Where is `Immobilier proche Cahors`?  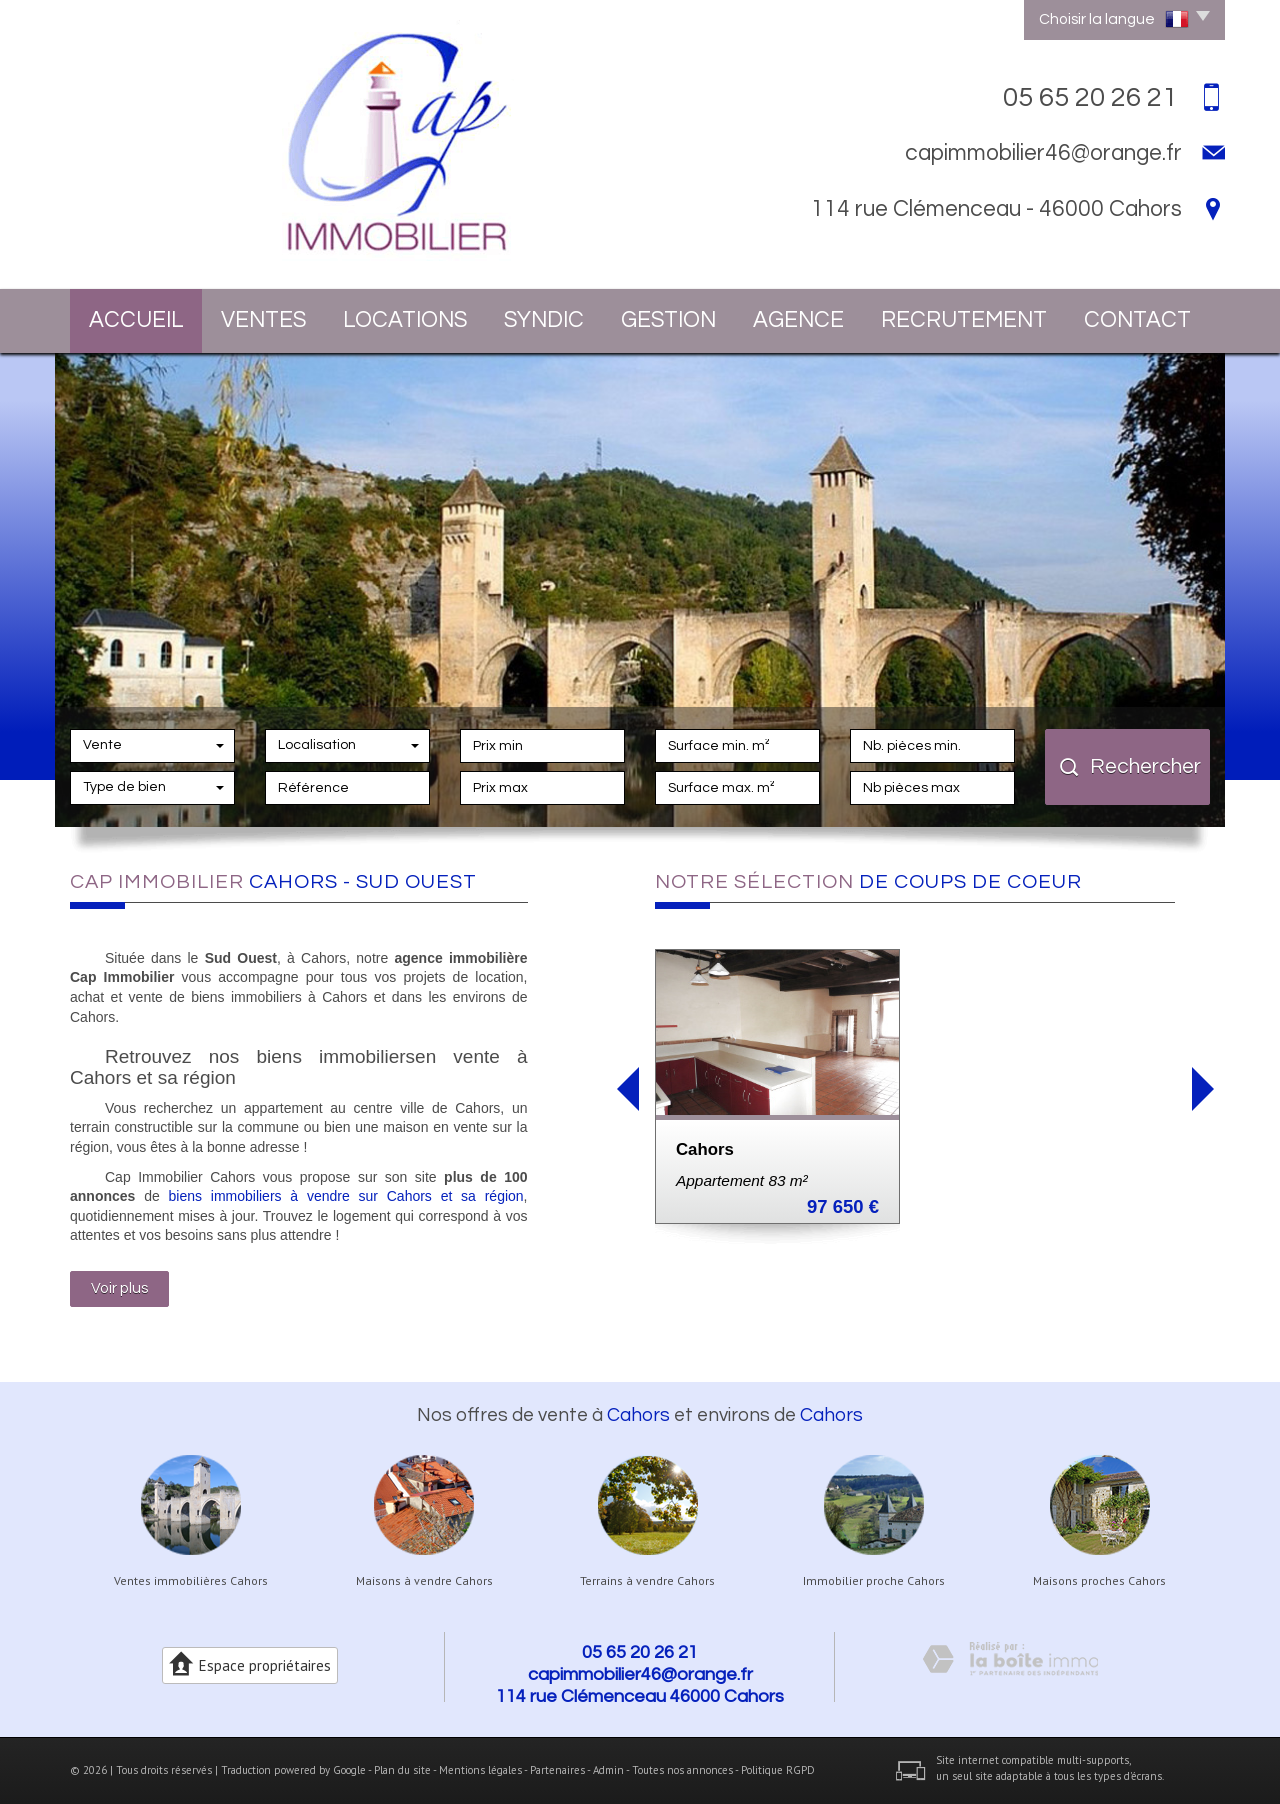
Immobilier proche Cahors is located at coordinates (874, 1581).